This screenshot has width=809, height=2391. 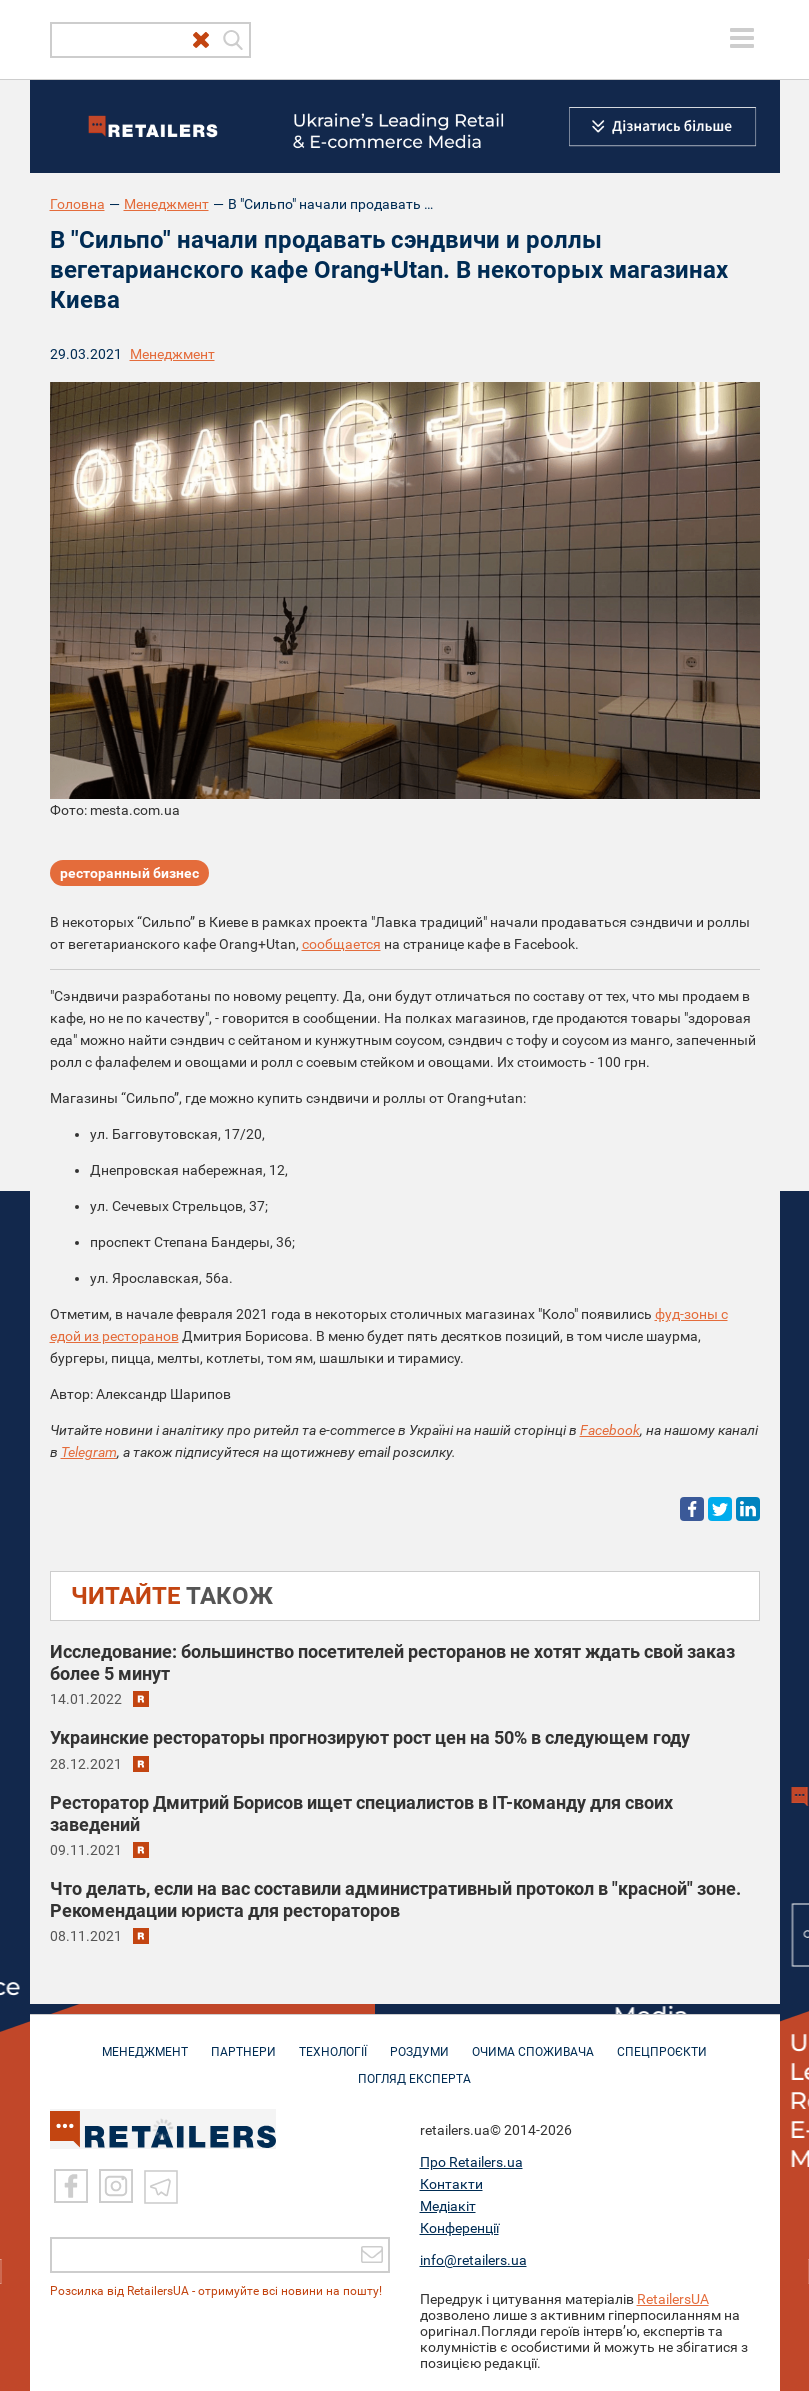 I want to click on Погляд експерта, so click(x=414, y=2069).